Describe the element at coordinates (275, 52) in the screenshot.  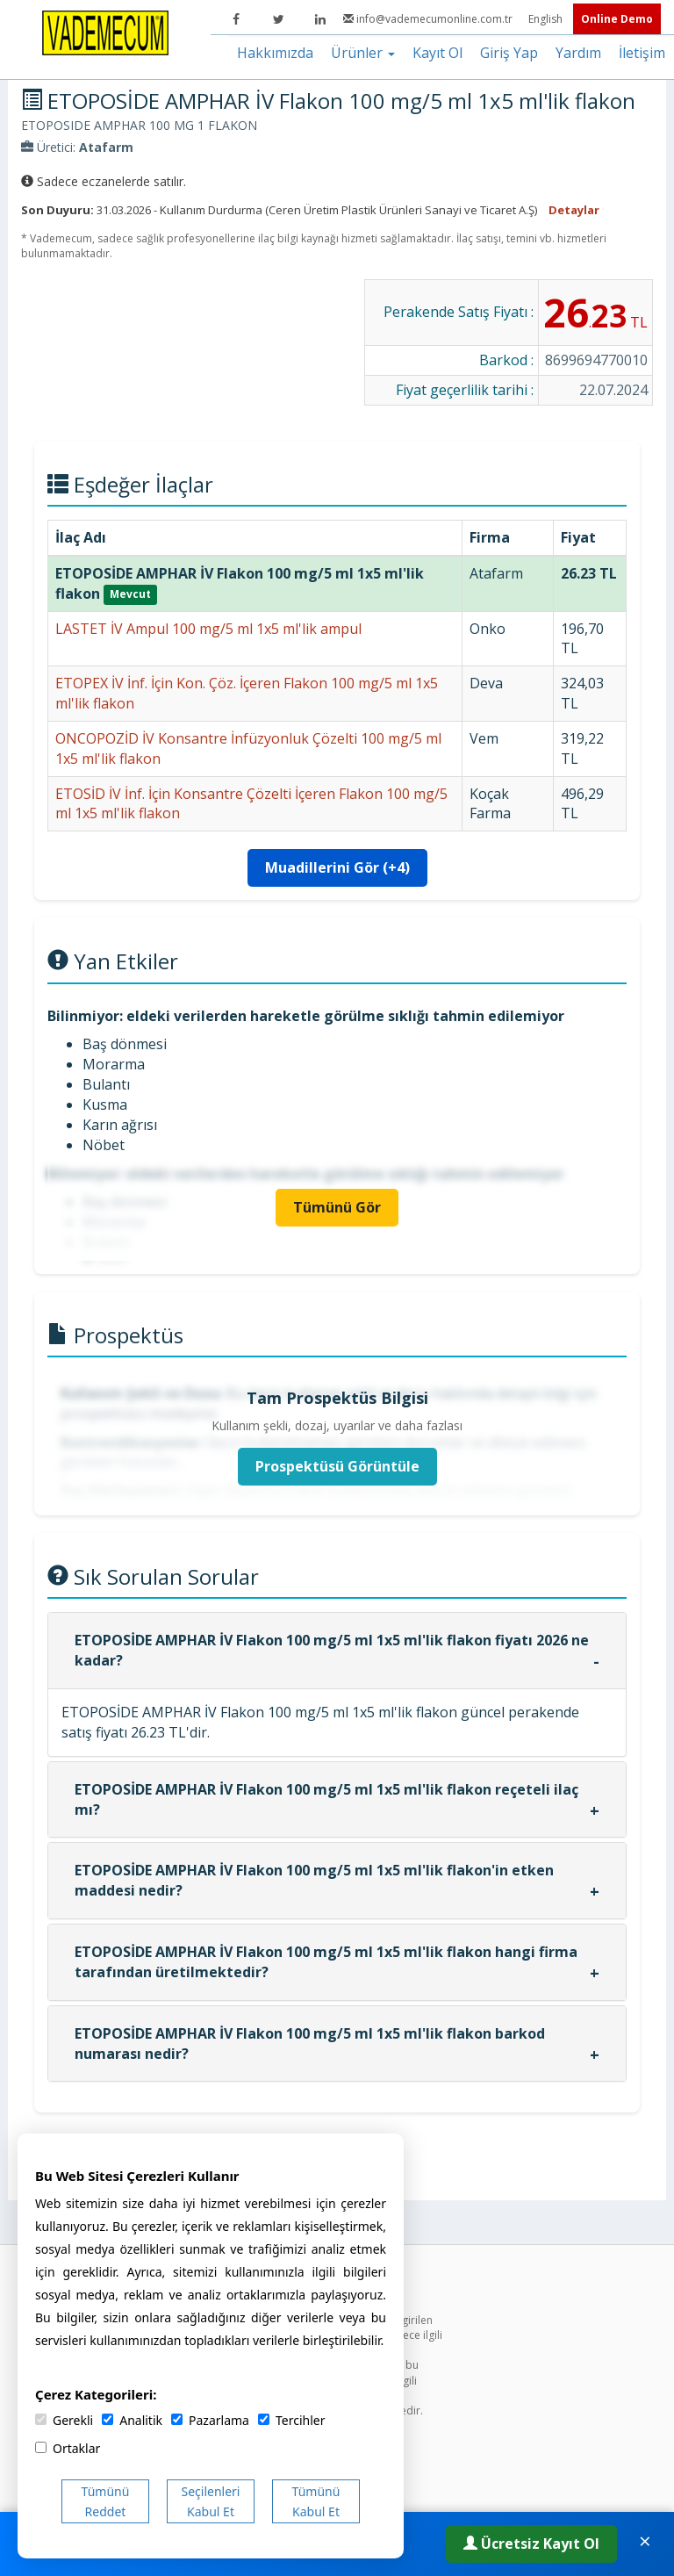
I see `Hakkımızda` at that location.